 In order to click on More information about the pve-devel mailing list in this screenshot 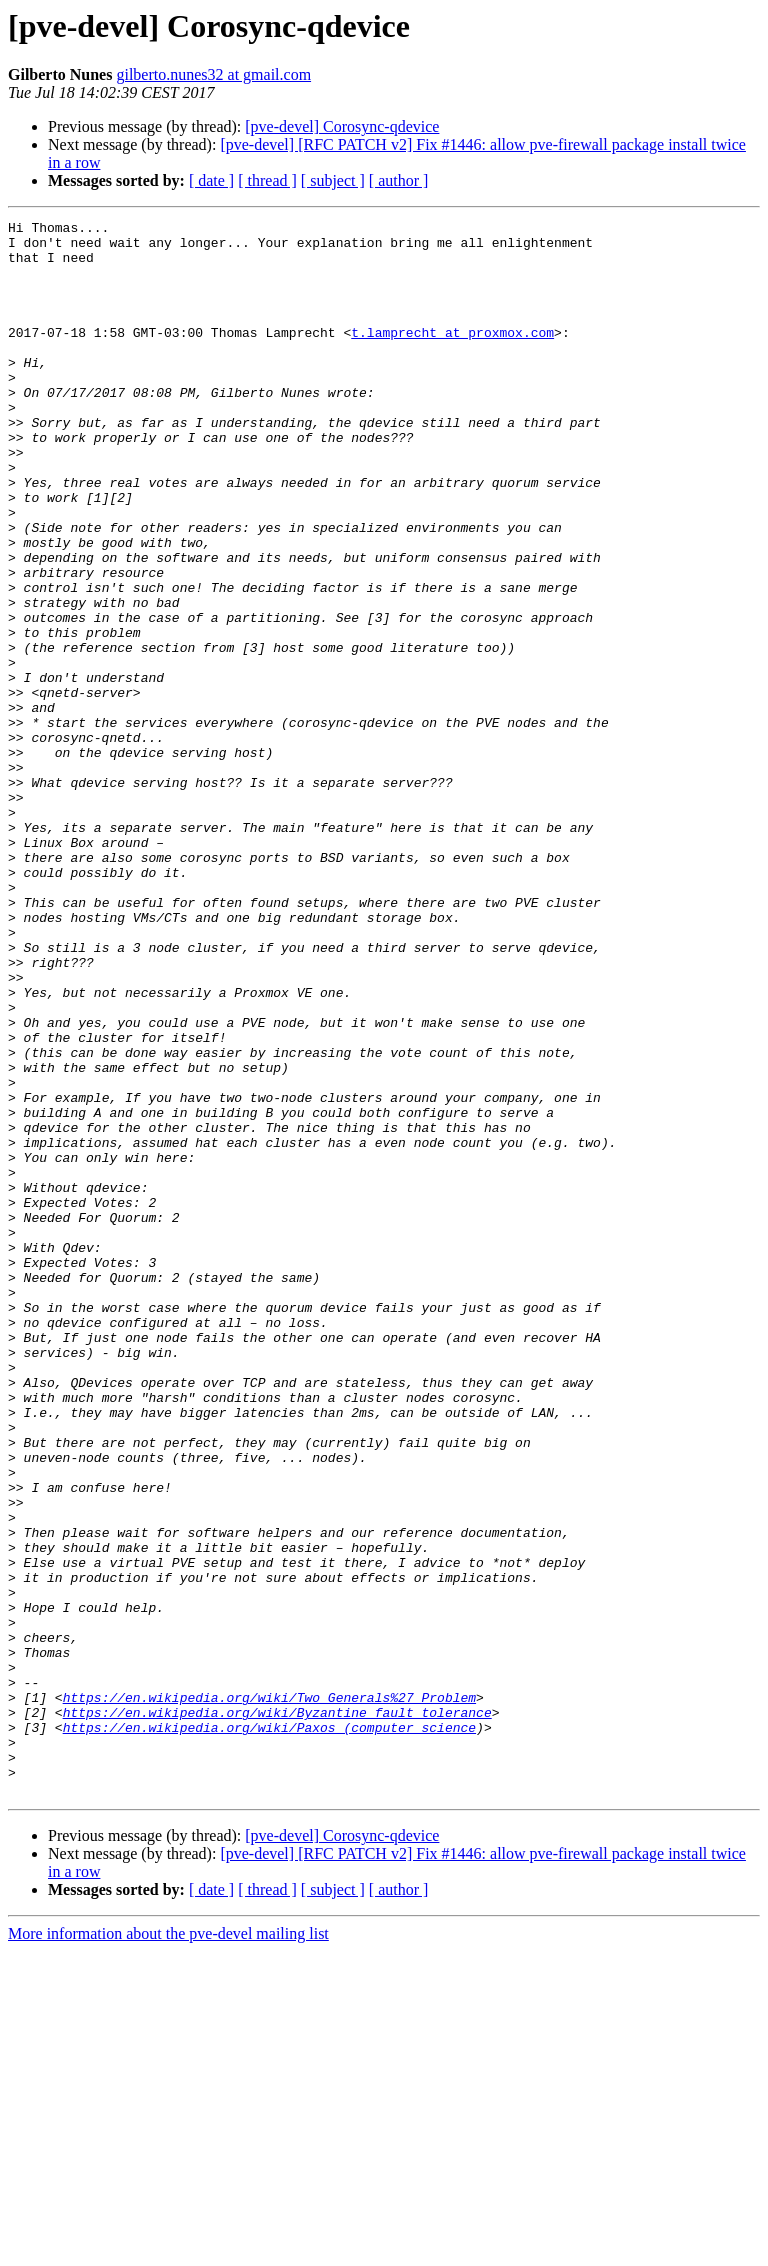, I will do `click(168, 2248)`.